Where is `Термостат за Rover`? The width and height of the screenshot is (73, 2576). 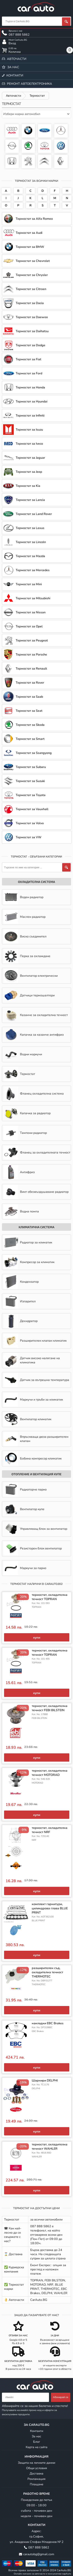
Термостат за Rover is located at coordinates (30, 683).